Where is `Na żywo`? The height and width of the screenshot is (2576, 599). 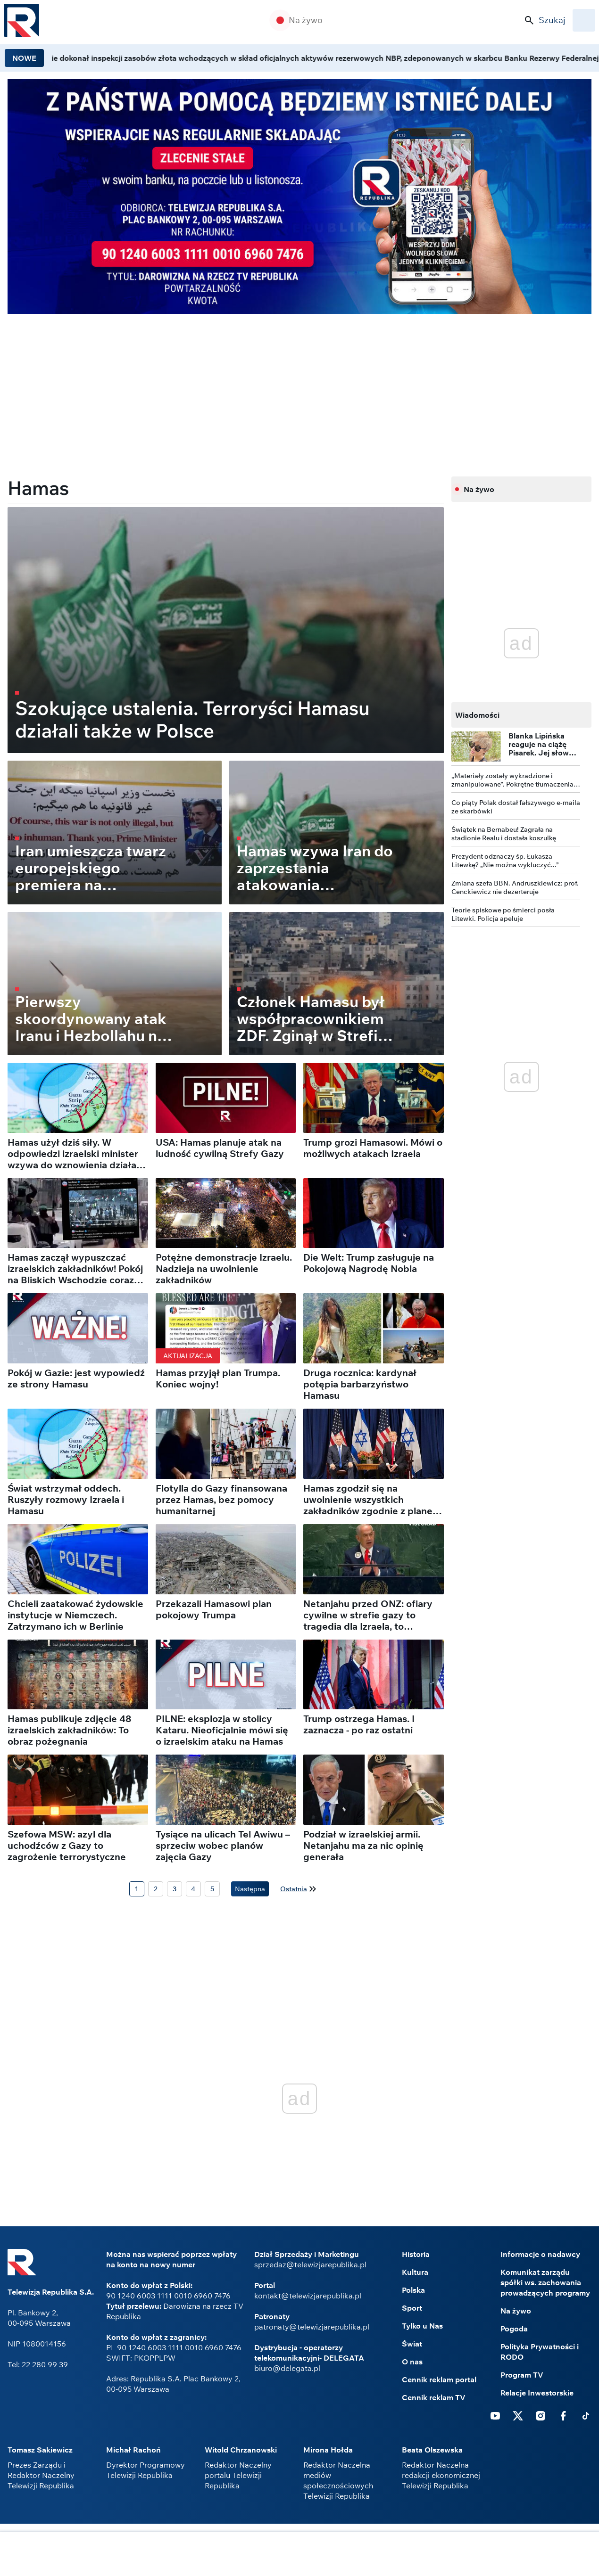 Na żywo is located at coordinates (306, 20).